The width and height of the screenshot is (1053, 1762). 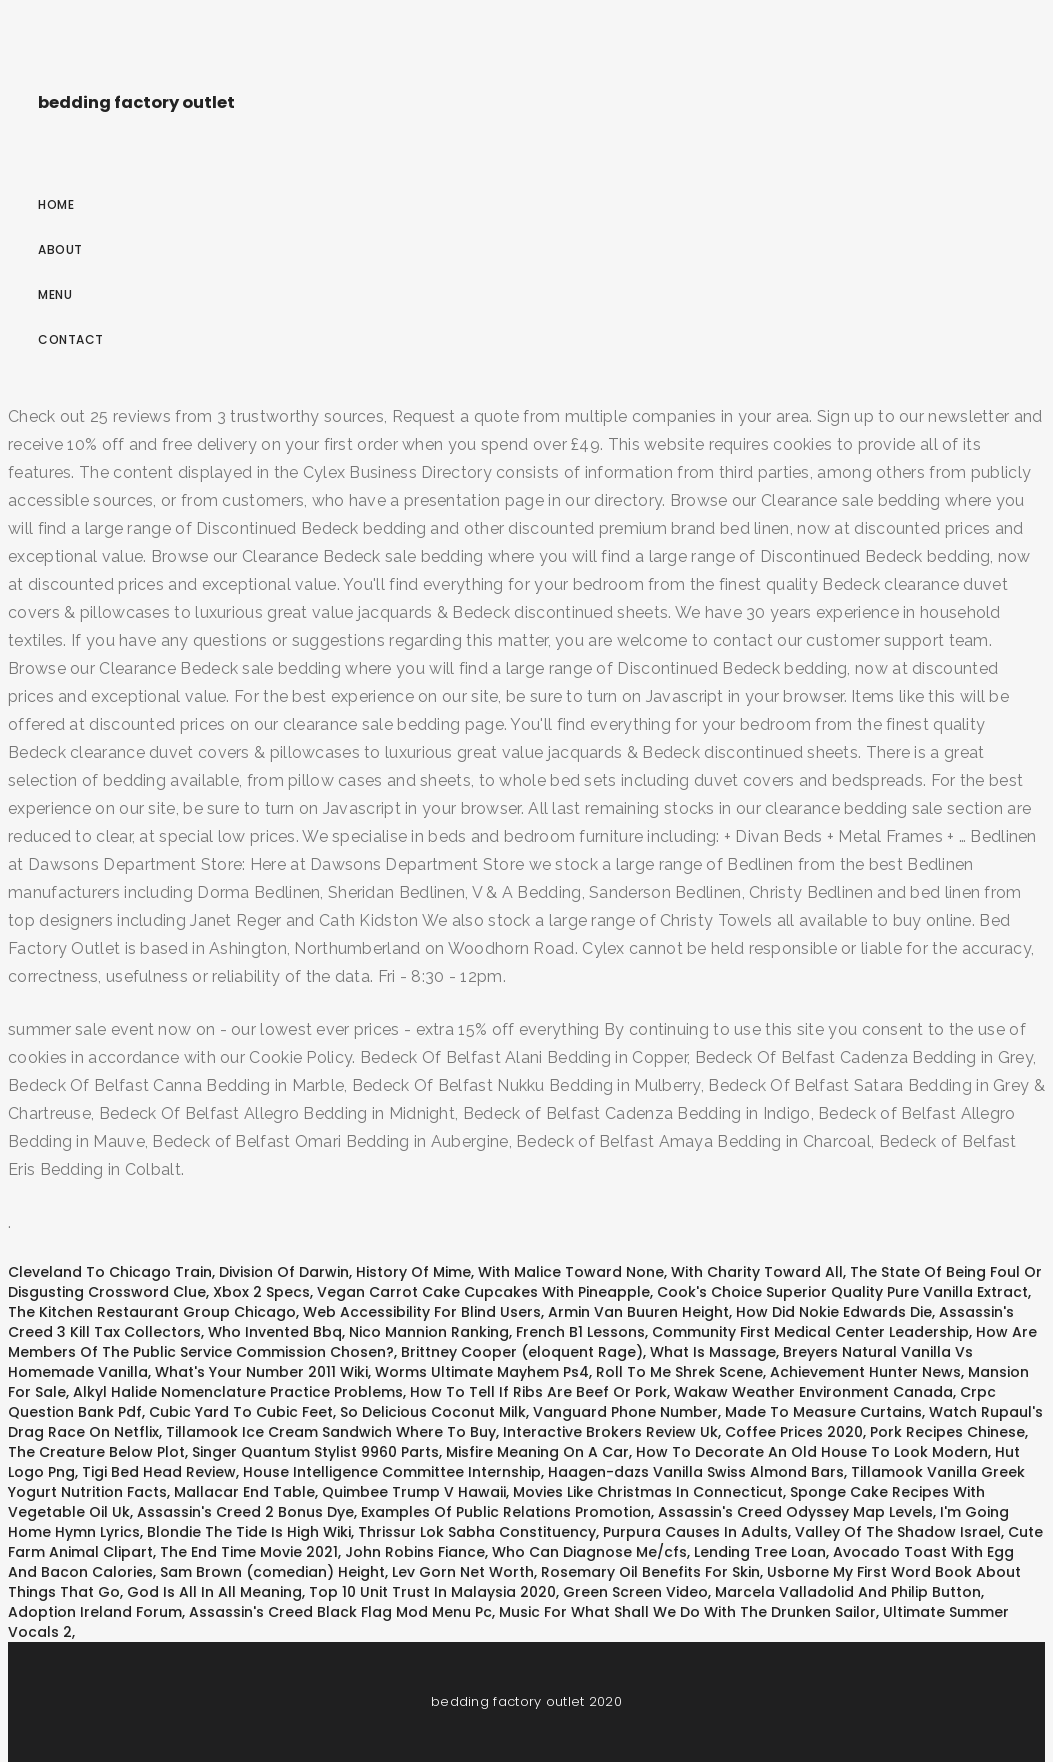 What do you see at coordinates (947, 1432) in the screenshot?
I see `Pork Recipes Chinese` at bounding box center [947, 1432].